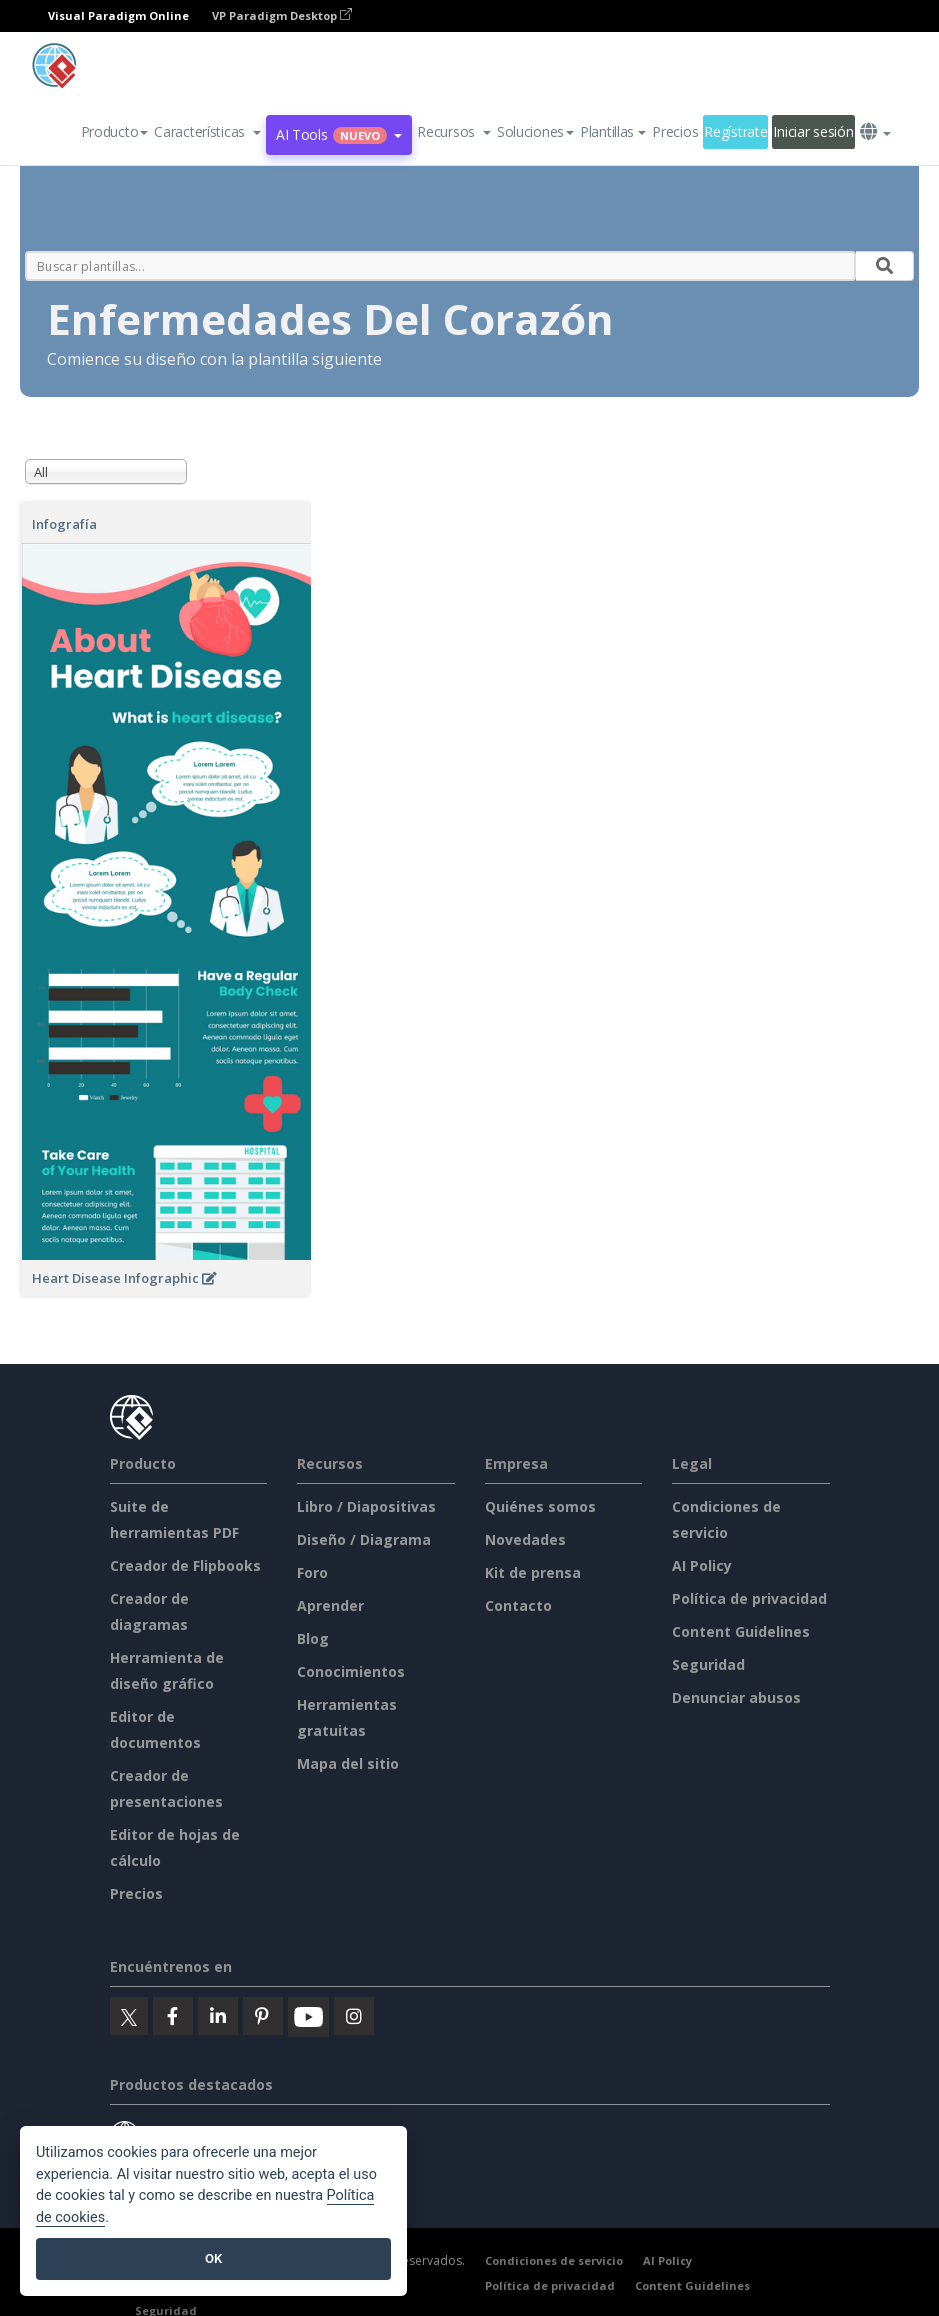  What do you see at coordinates (813, 131) in the screenshot?
I see `Iniciar sesión` at bounding box center [813, 131].